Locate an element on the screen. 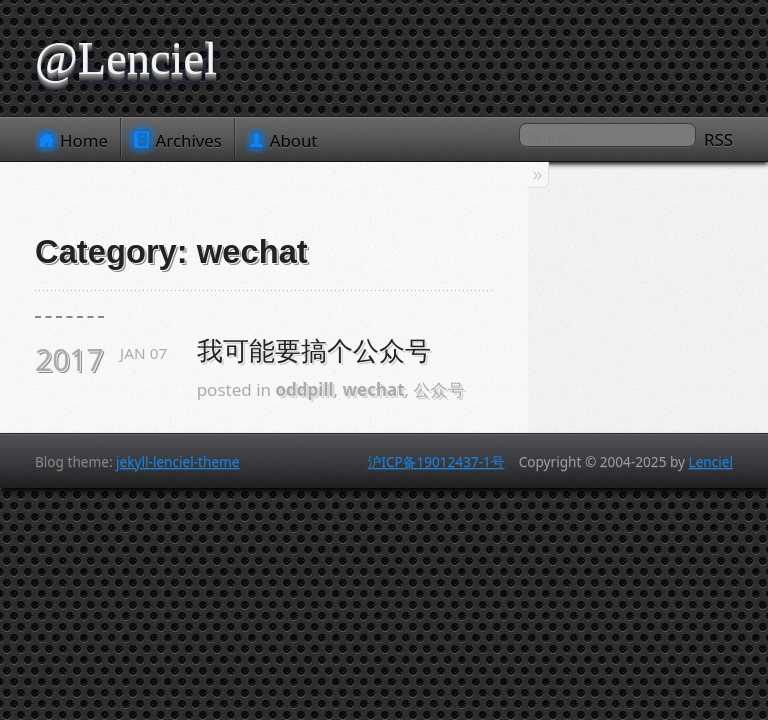 This screenshot has height=720, width=768. About is located at coordinates (283, 140).